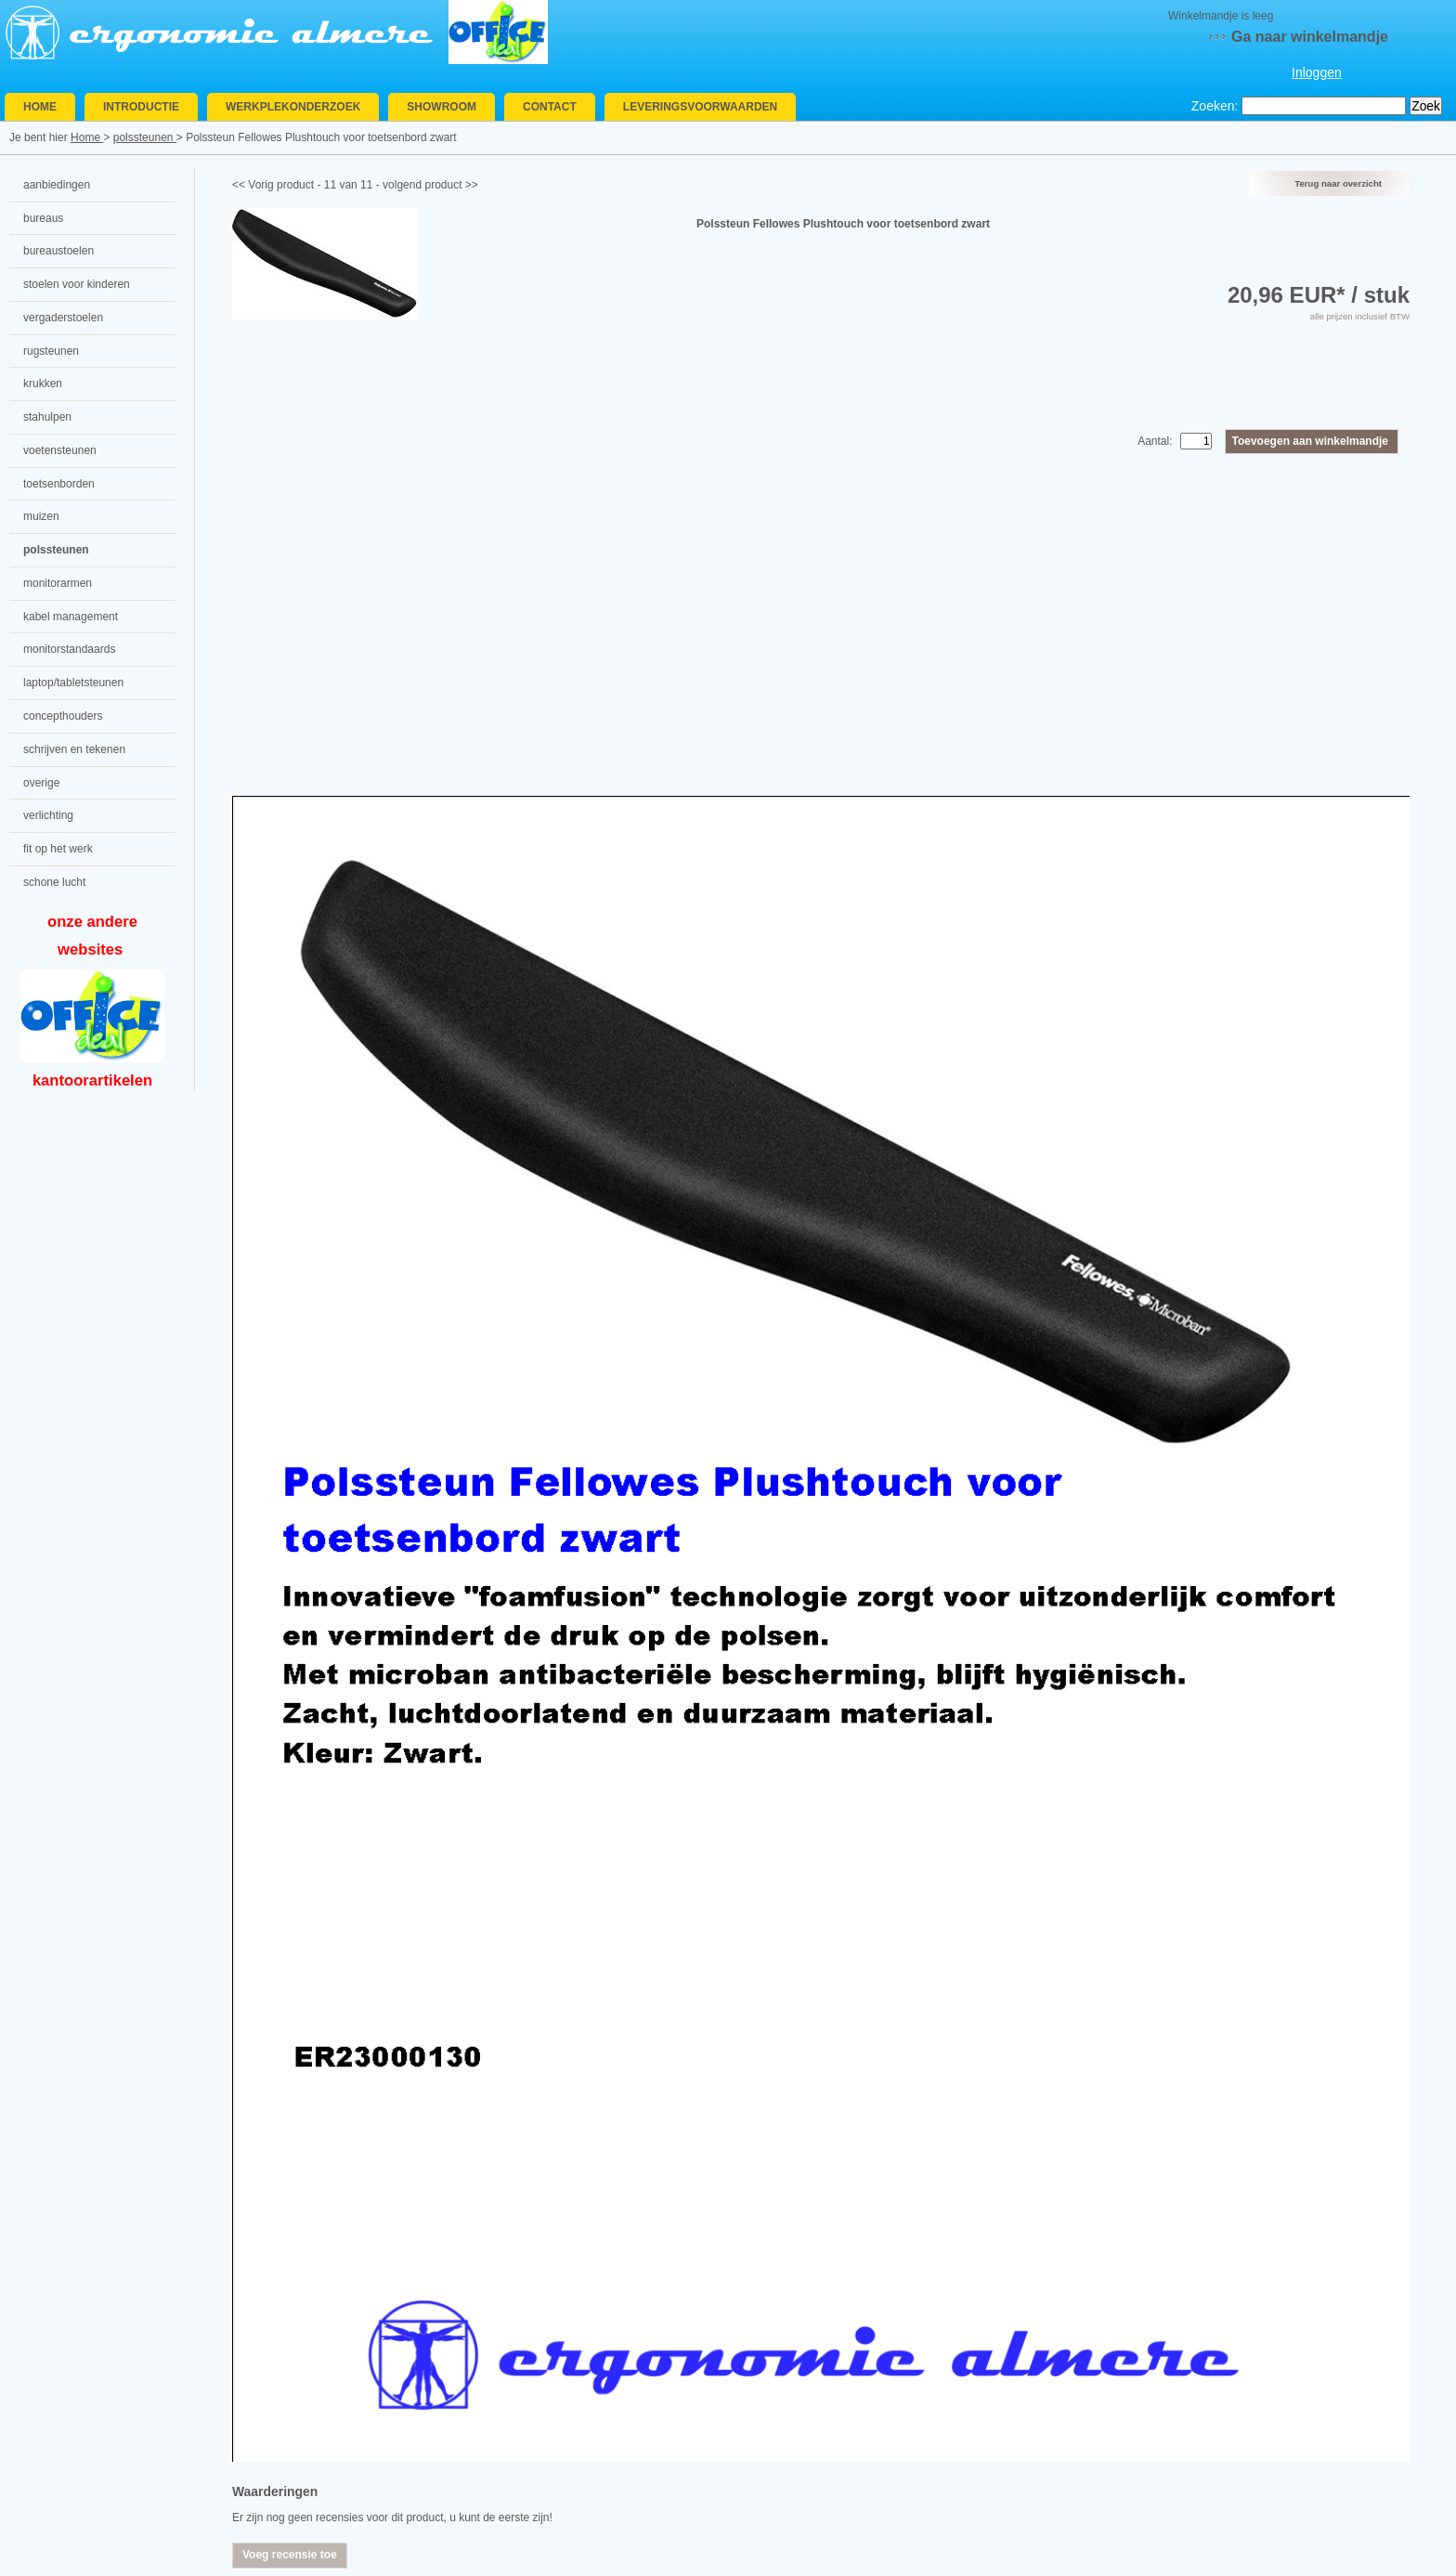  Describe the element at coordinates (293, 106) in the screenshot. I see `Werkplekonderzoek` at that location.